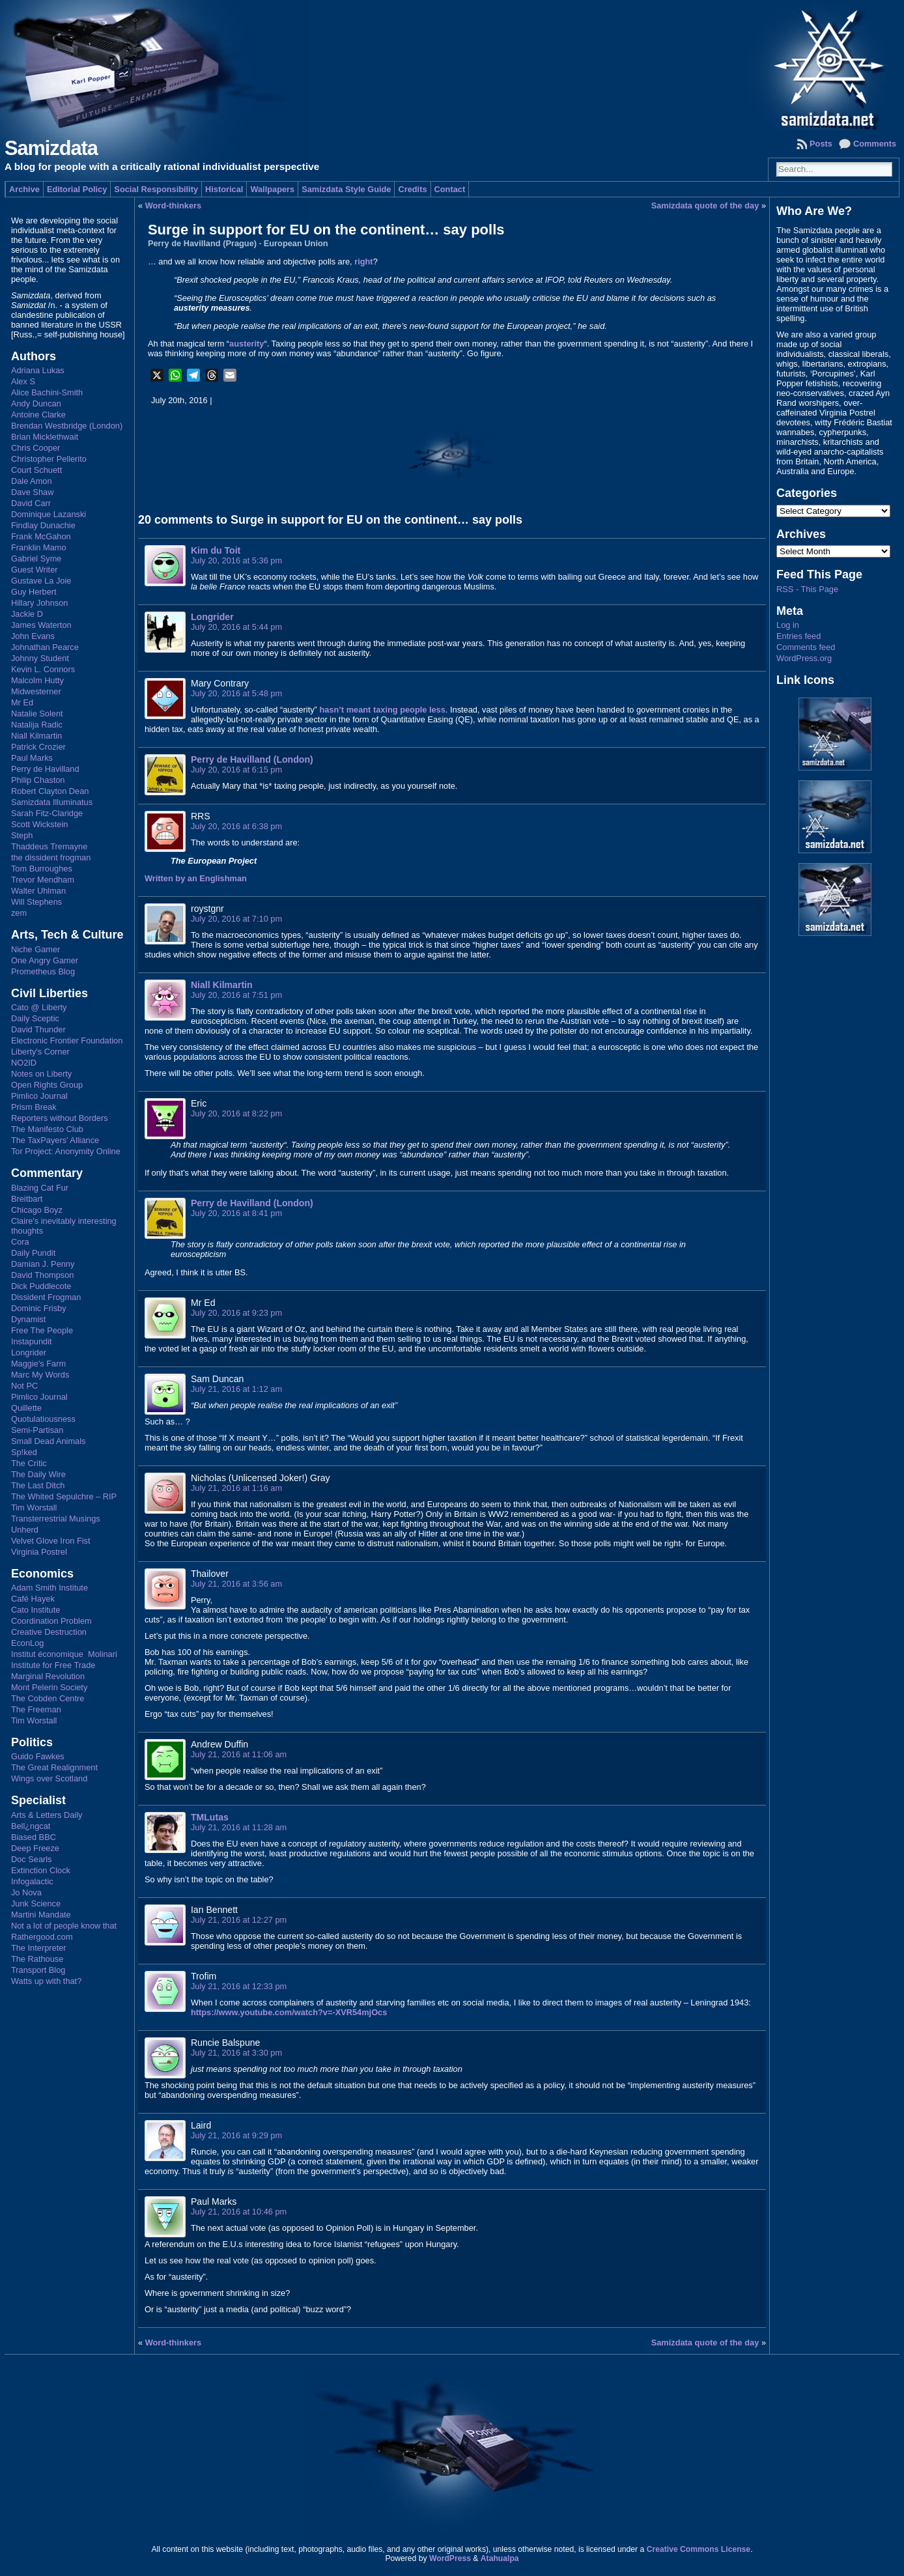  Describe the element at coordinates (28, 1352) in the screenshot. I see `Longrider` at that location.